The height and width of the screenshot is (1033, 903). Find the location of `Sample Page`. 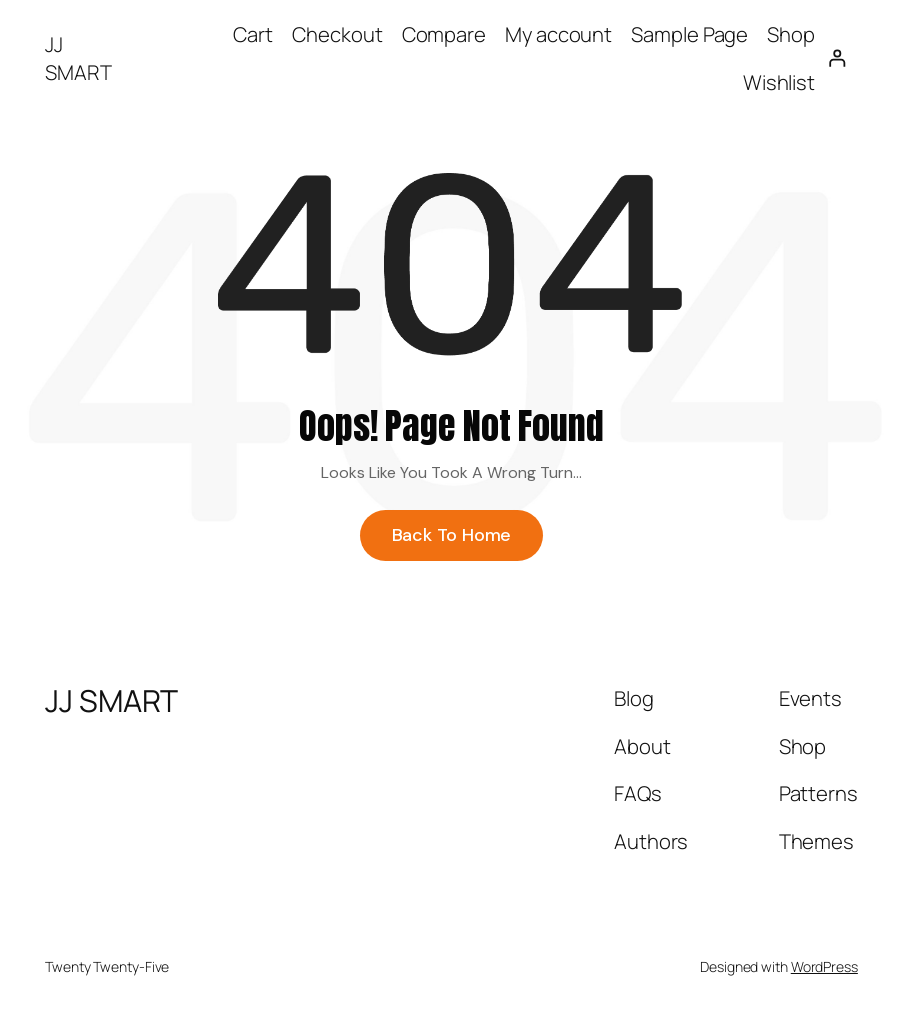

Sample Page is located at coordinates (689, 34).